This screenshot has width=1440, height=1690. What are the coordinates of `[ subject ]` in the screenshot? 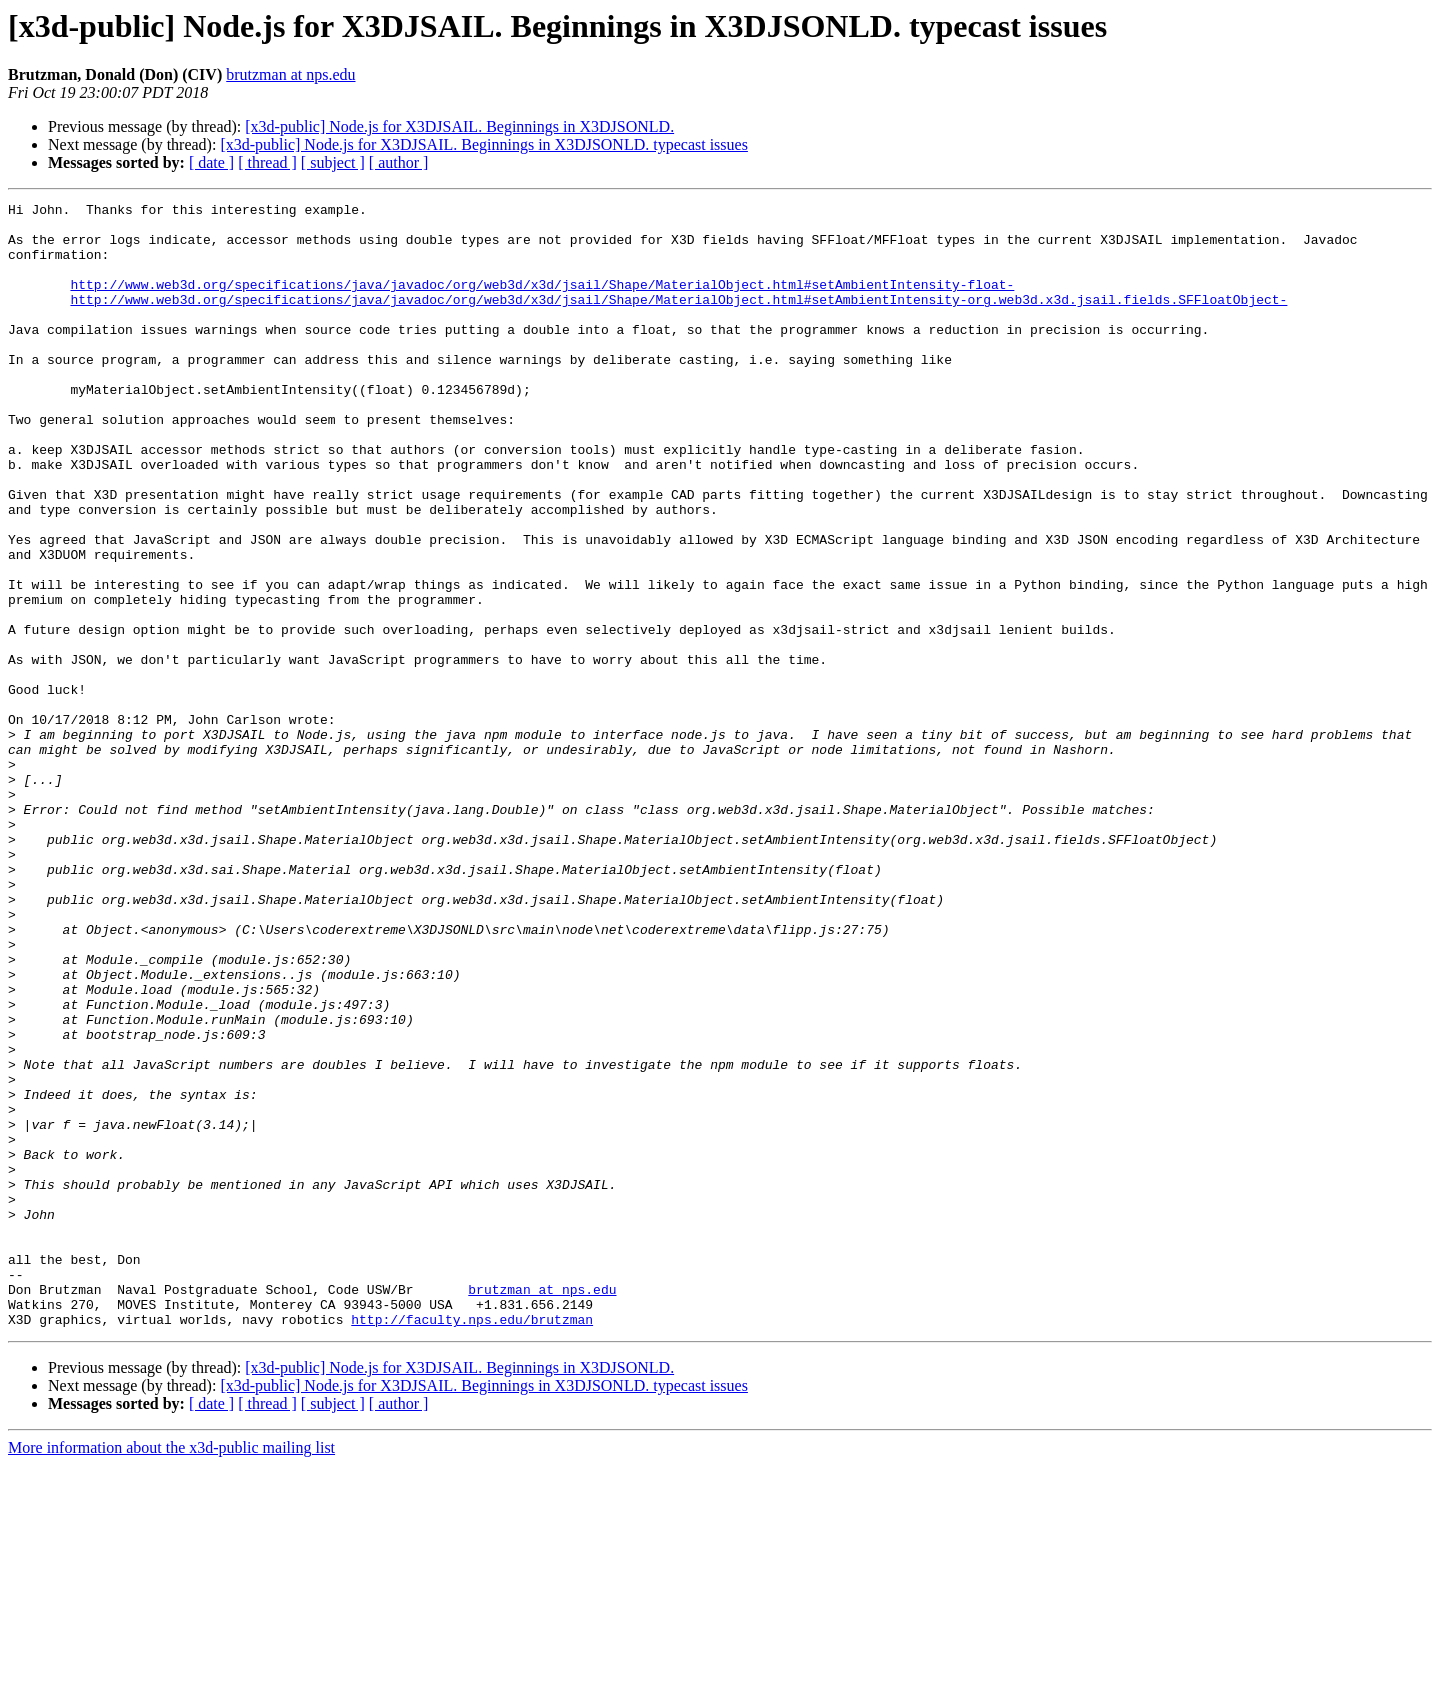 It's located at (333, 162).